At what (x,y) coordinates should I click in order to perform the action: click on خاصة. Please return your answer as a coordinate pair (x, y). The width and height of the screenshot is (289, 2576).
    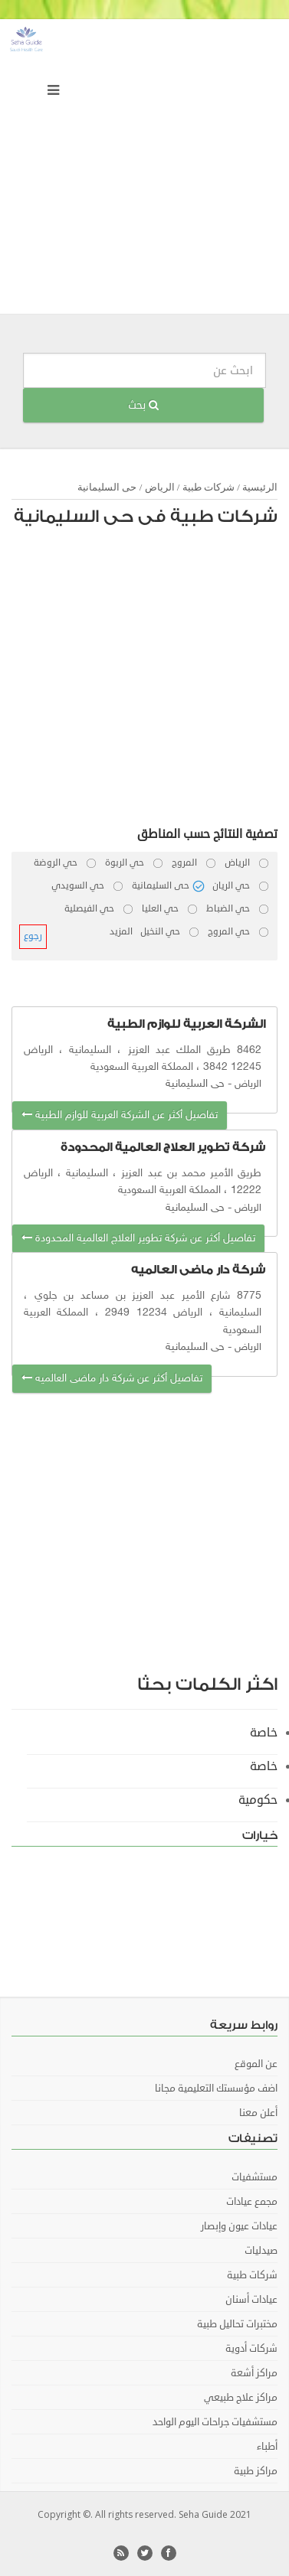
    Looking at the image, I should click on (264, 1732).